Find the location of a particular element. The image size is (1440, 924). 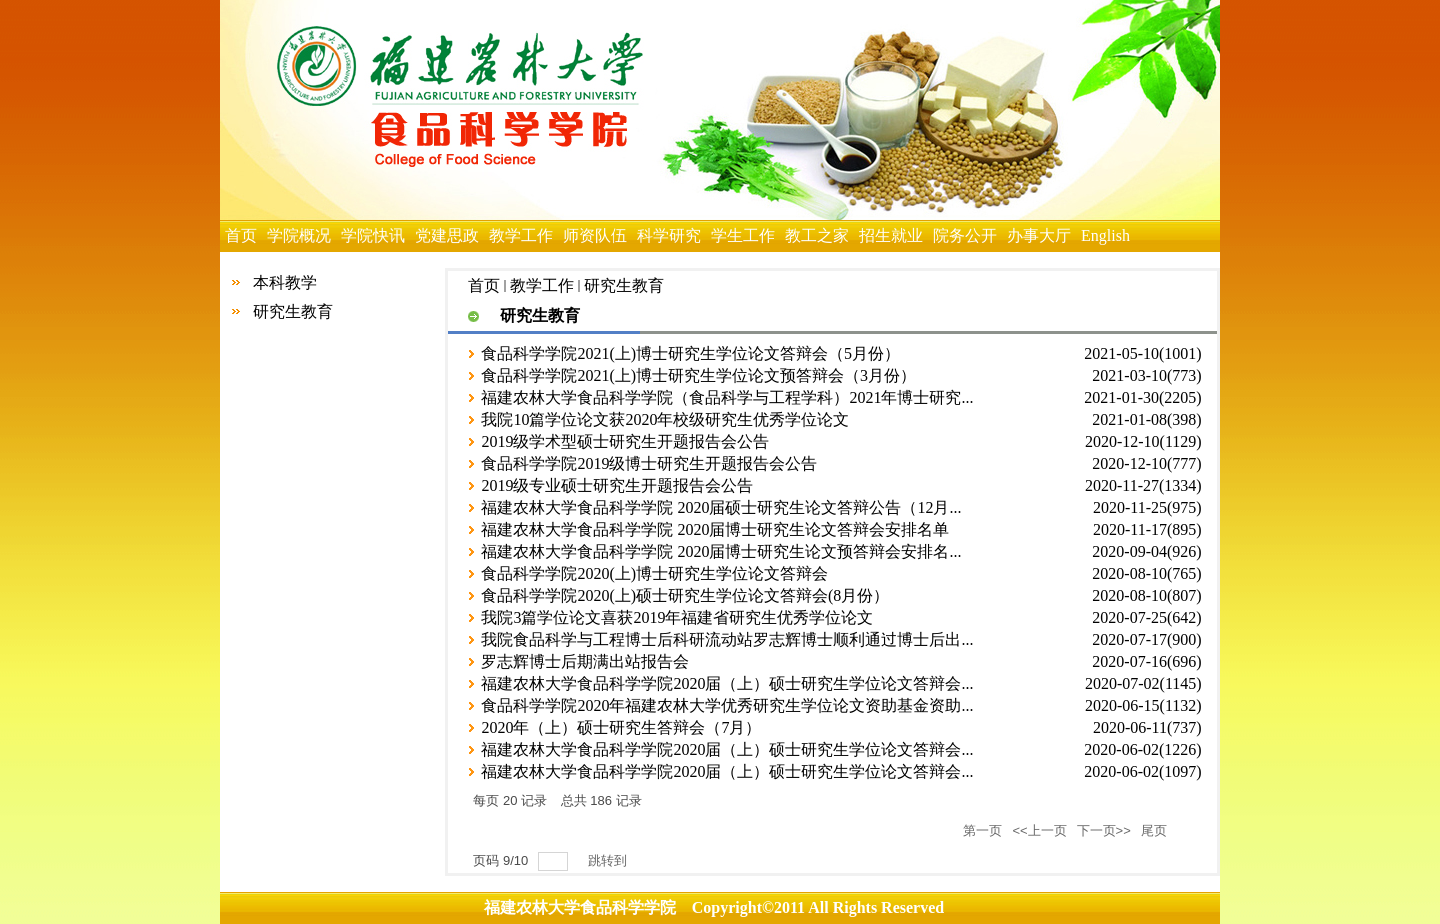

学院概况 is located at coordinates (299, 235).